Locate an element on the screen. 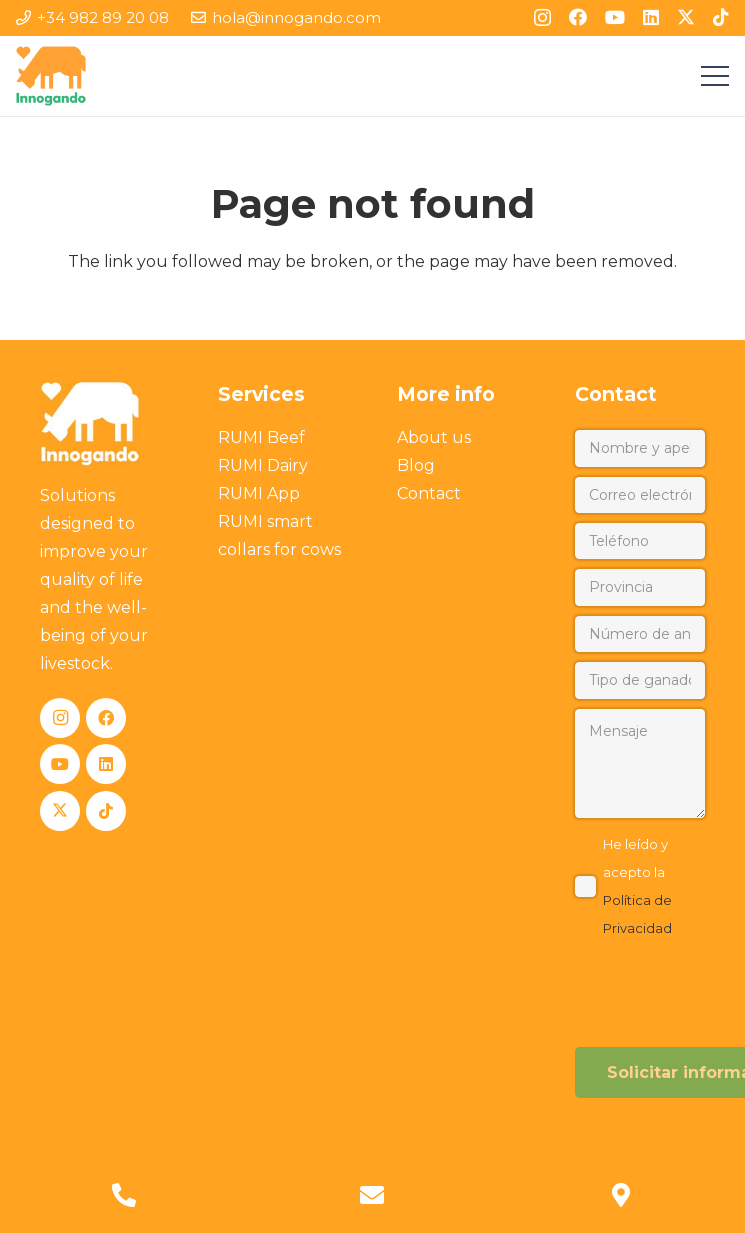  [YouTube] is located at coordinates (615, 17).